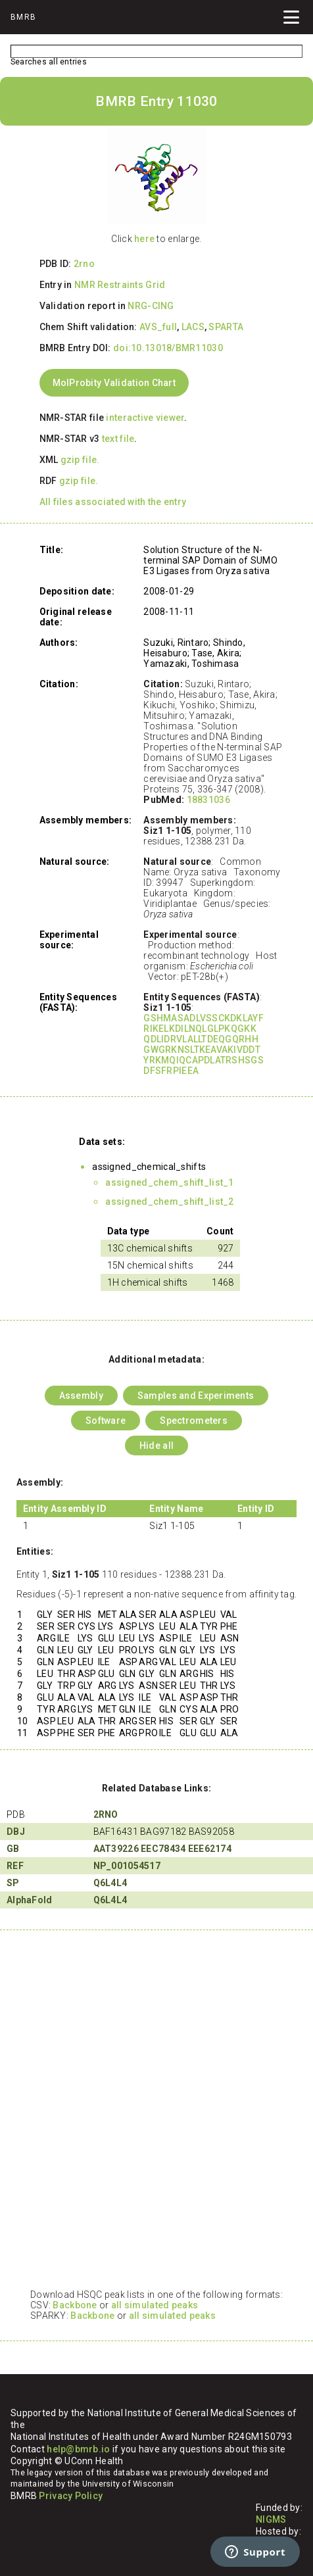 The height and width of the screenshot is (2576, 313). What do you see at coordinates (114, 382) in the screenshot?
I see `MolProbity Validation Chart` at bounding box center [114, 382].